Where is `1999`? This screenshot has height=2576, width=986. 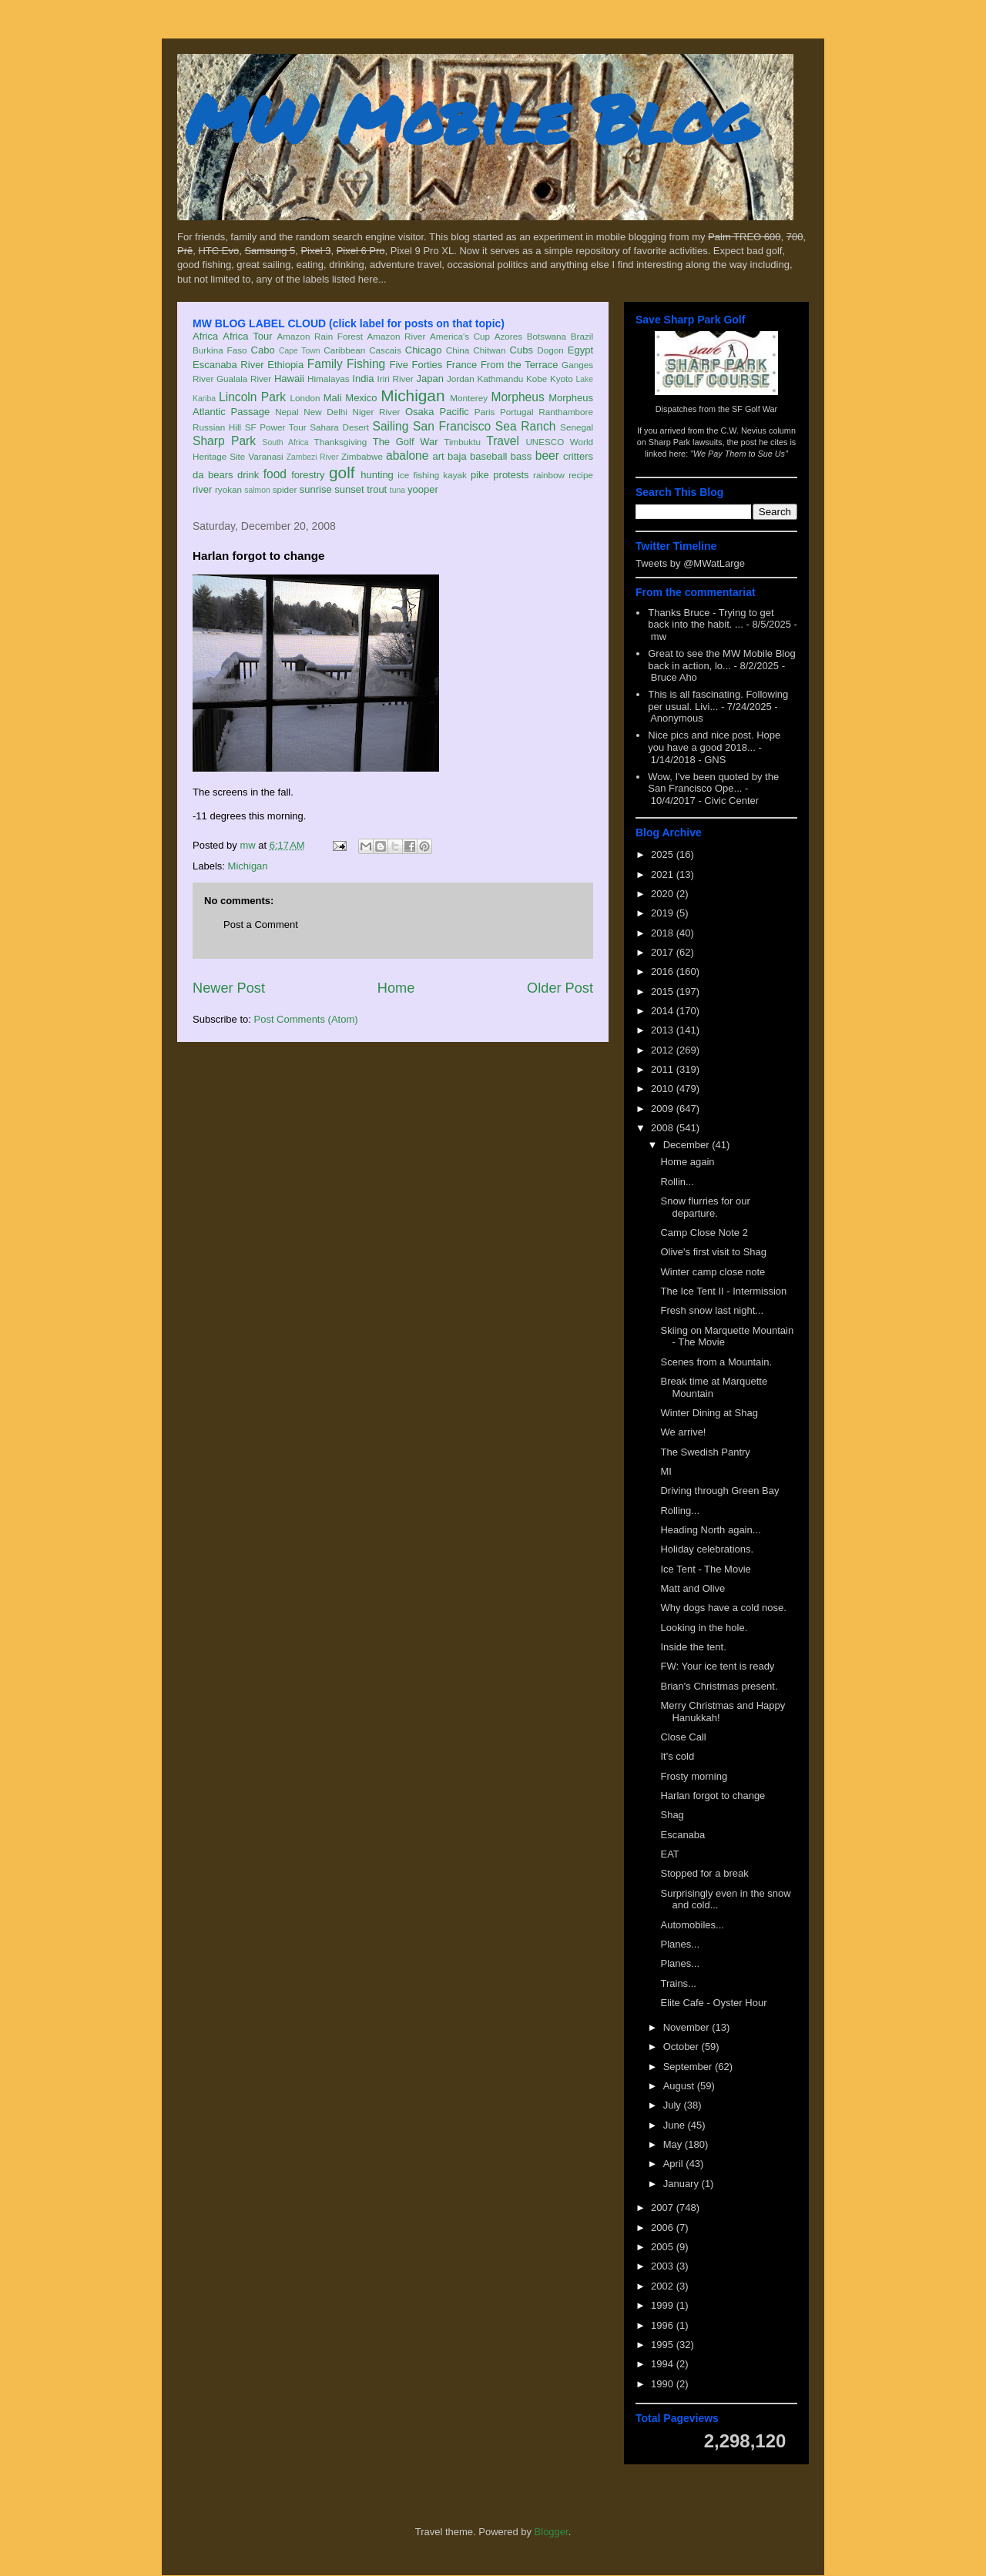
1999 is located at coordinates (663, 2305).